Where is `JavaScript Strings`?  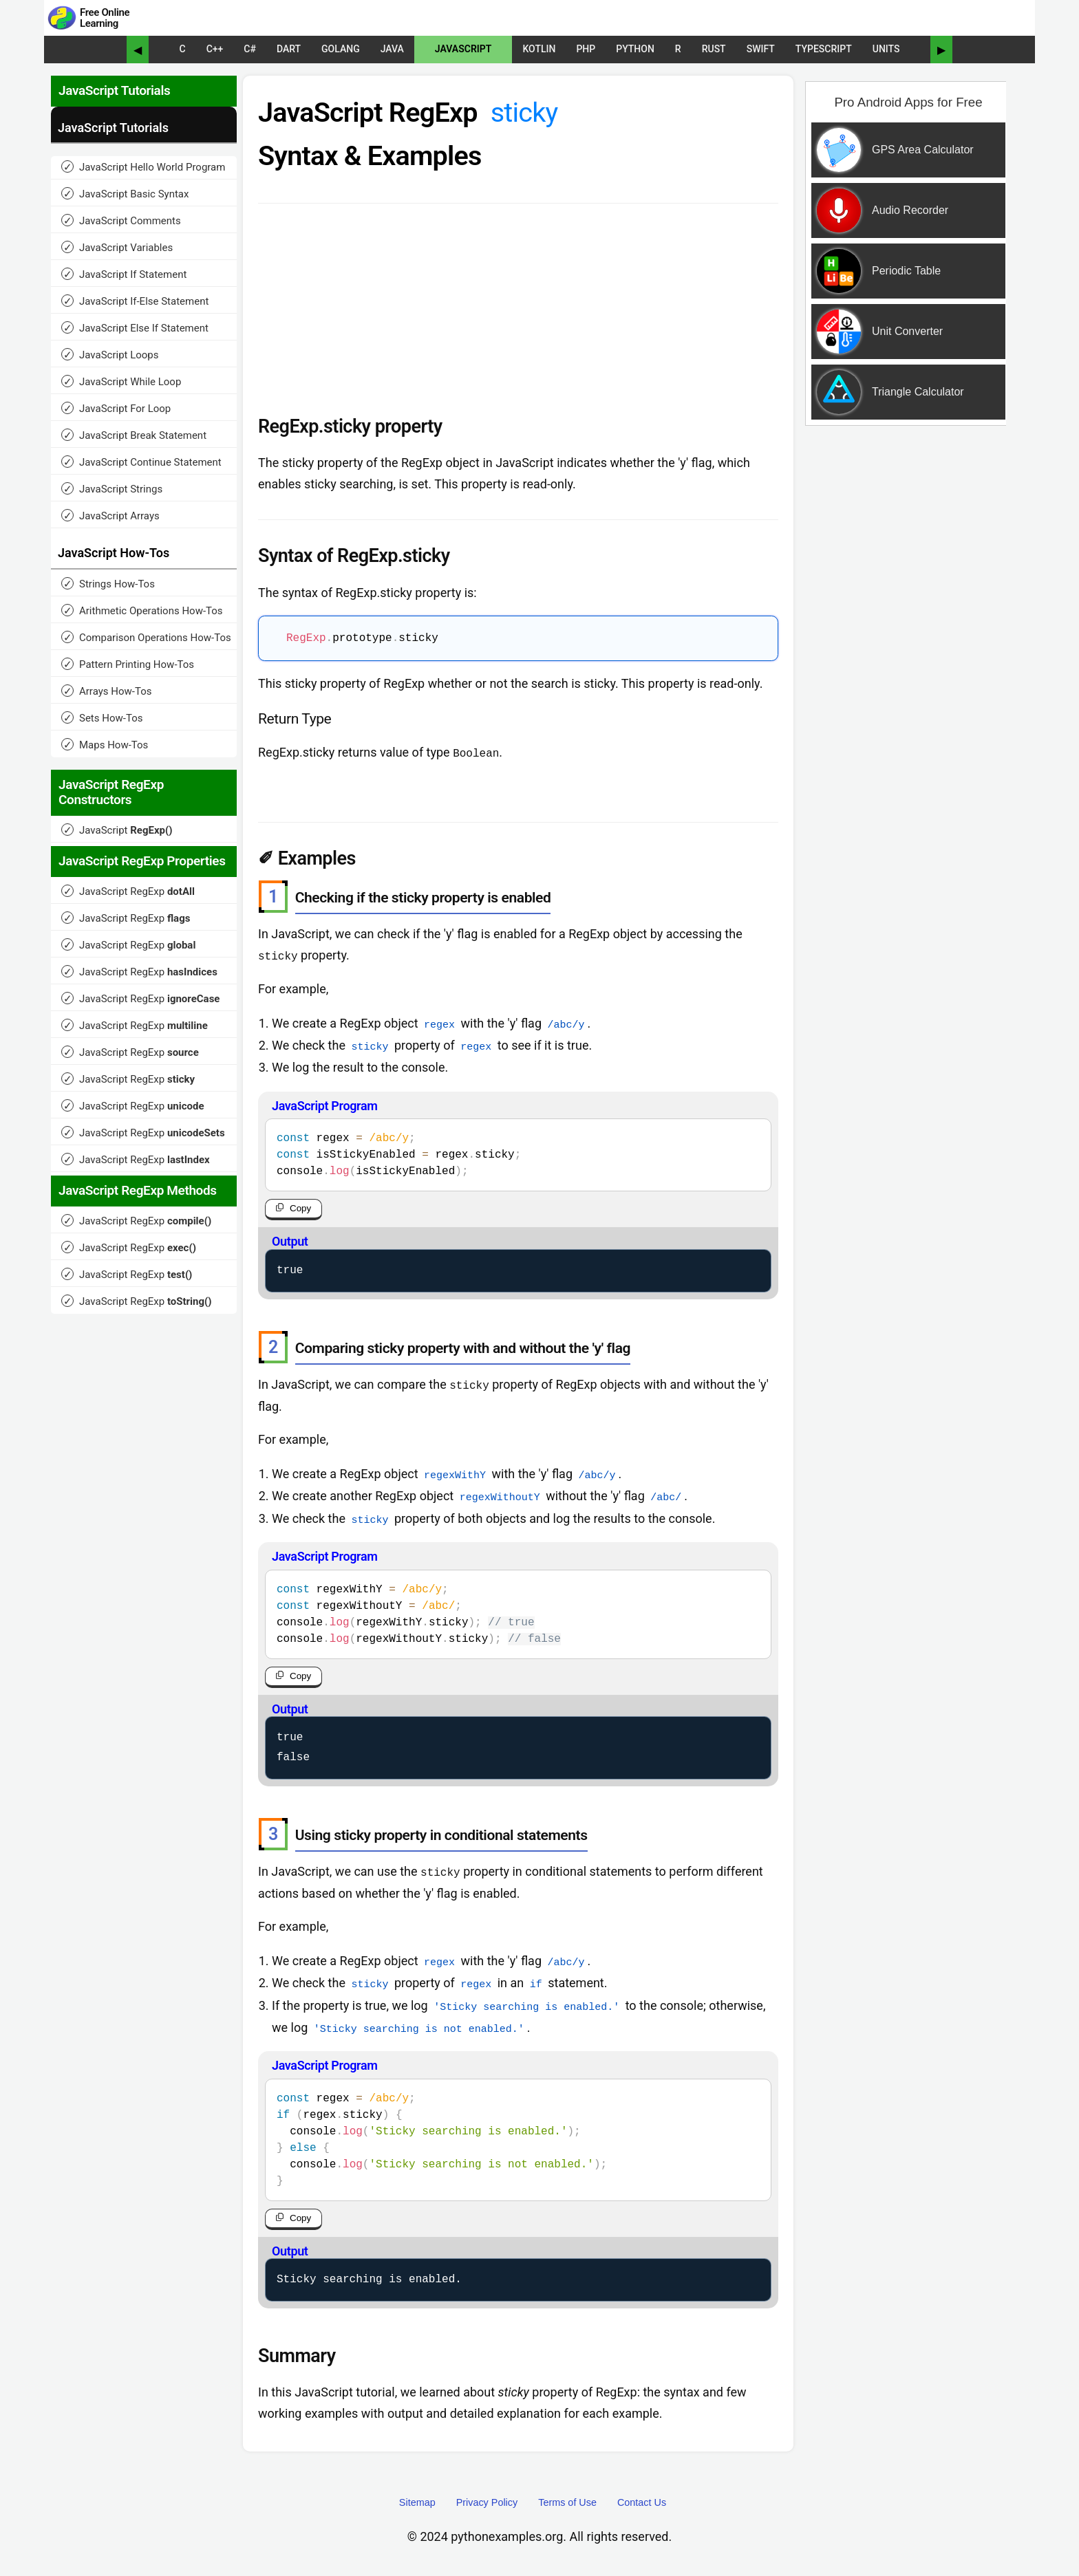 JavaScript Strings is located at coordinates (111, 488).